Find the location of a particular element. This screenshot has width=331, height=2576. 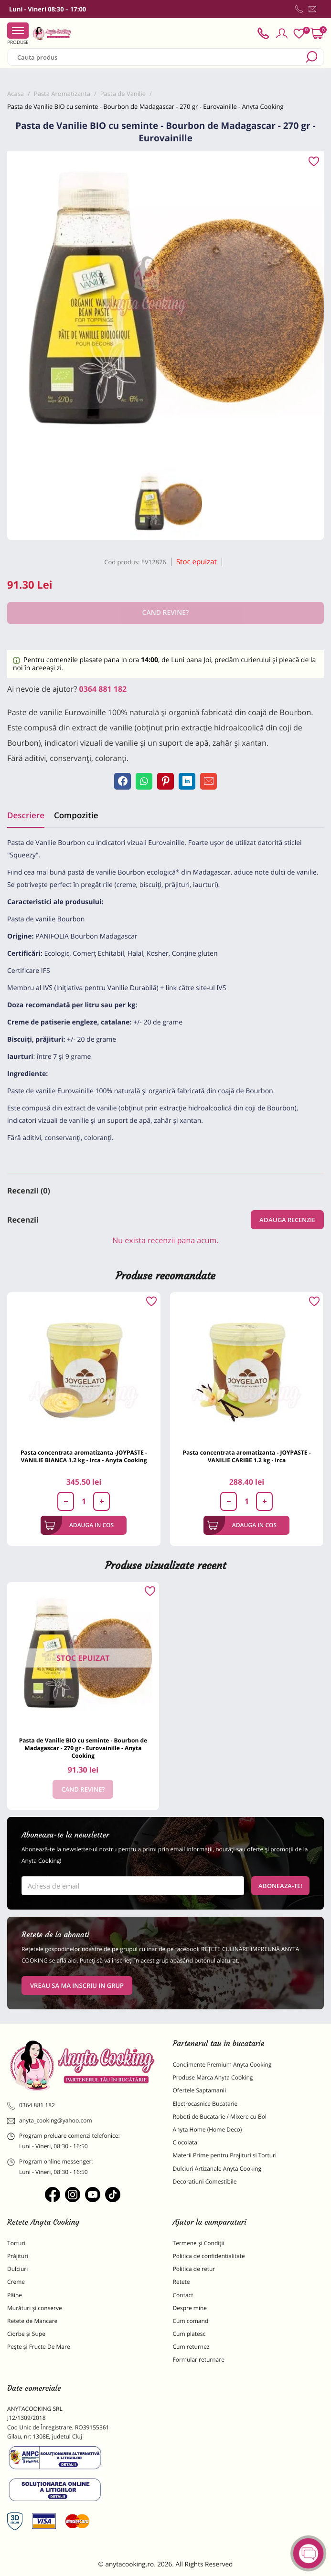

Roboti de Bucatarie / Mixere cu Bol is located at coordinates (220, 2116).